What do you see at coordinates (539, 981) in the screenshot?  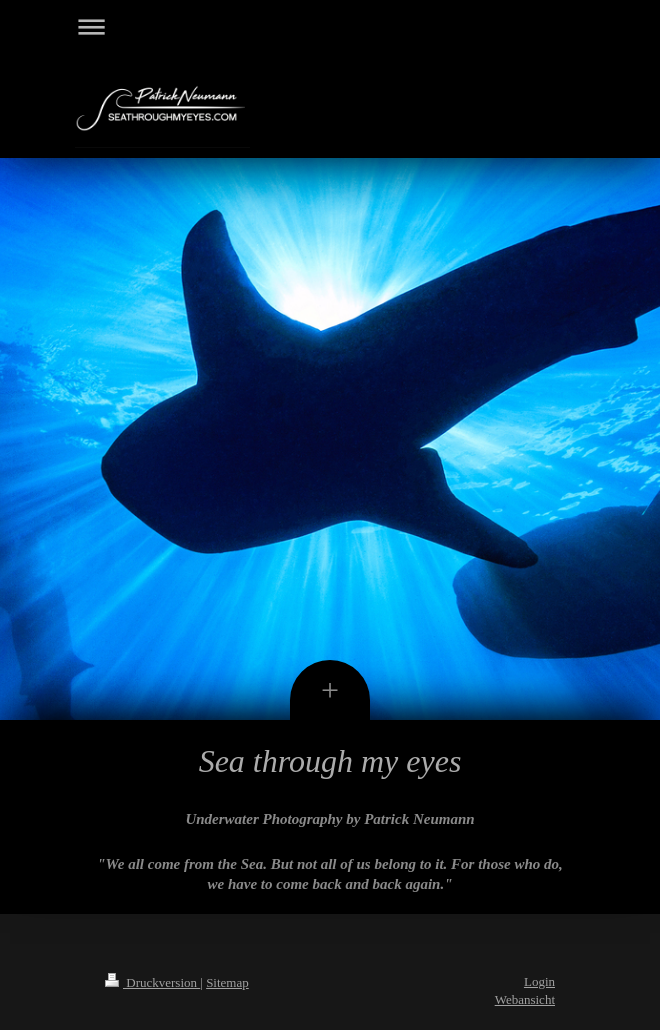 I see `Login` at bounding box center [539, 981].